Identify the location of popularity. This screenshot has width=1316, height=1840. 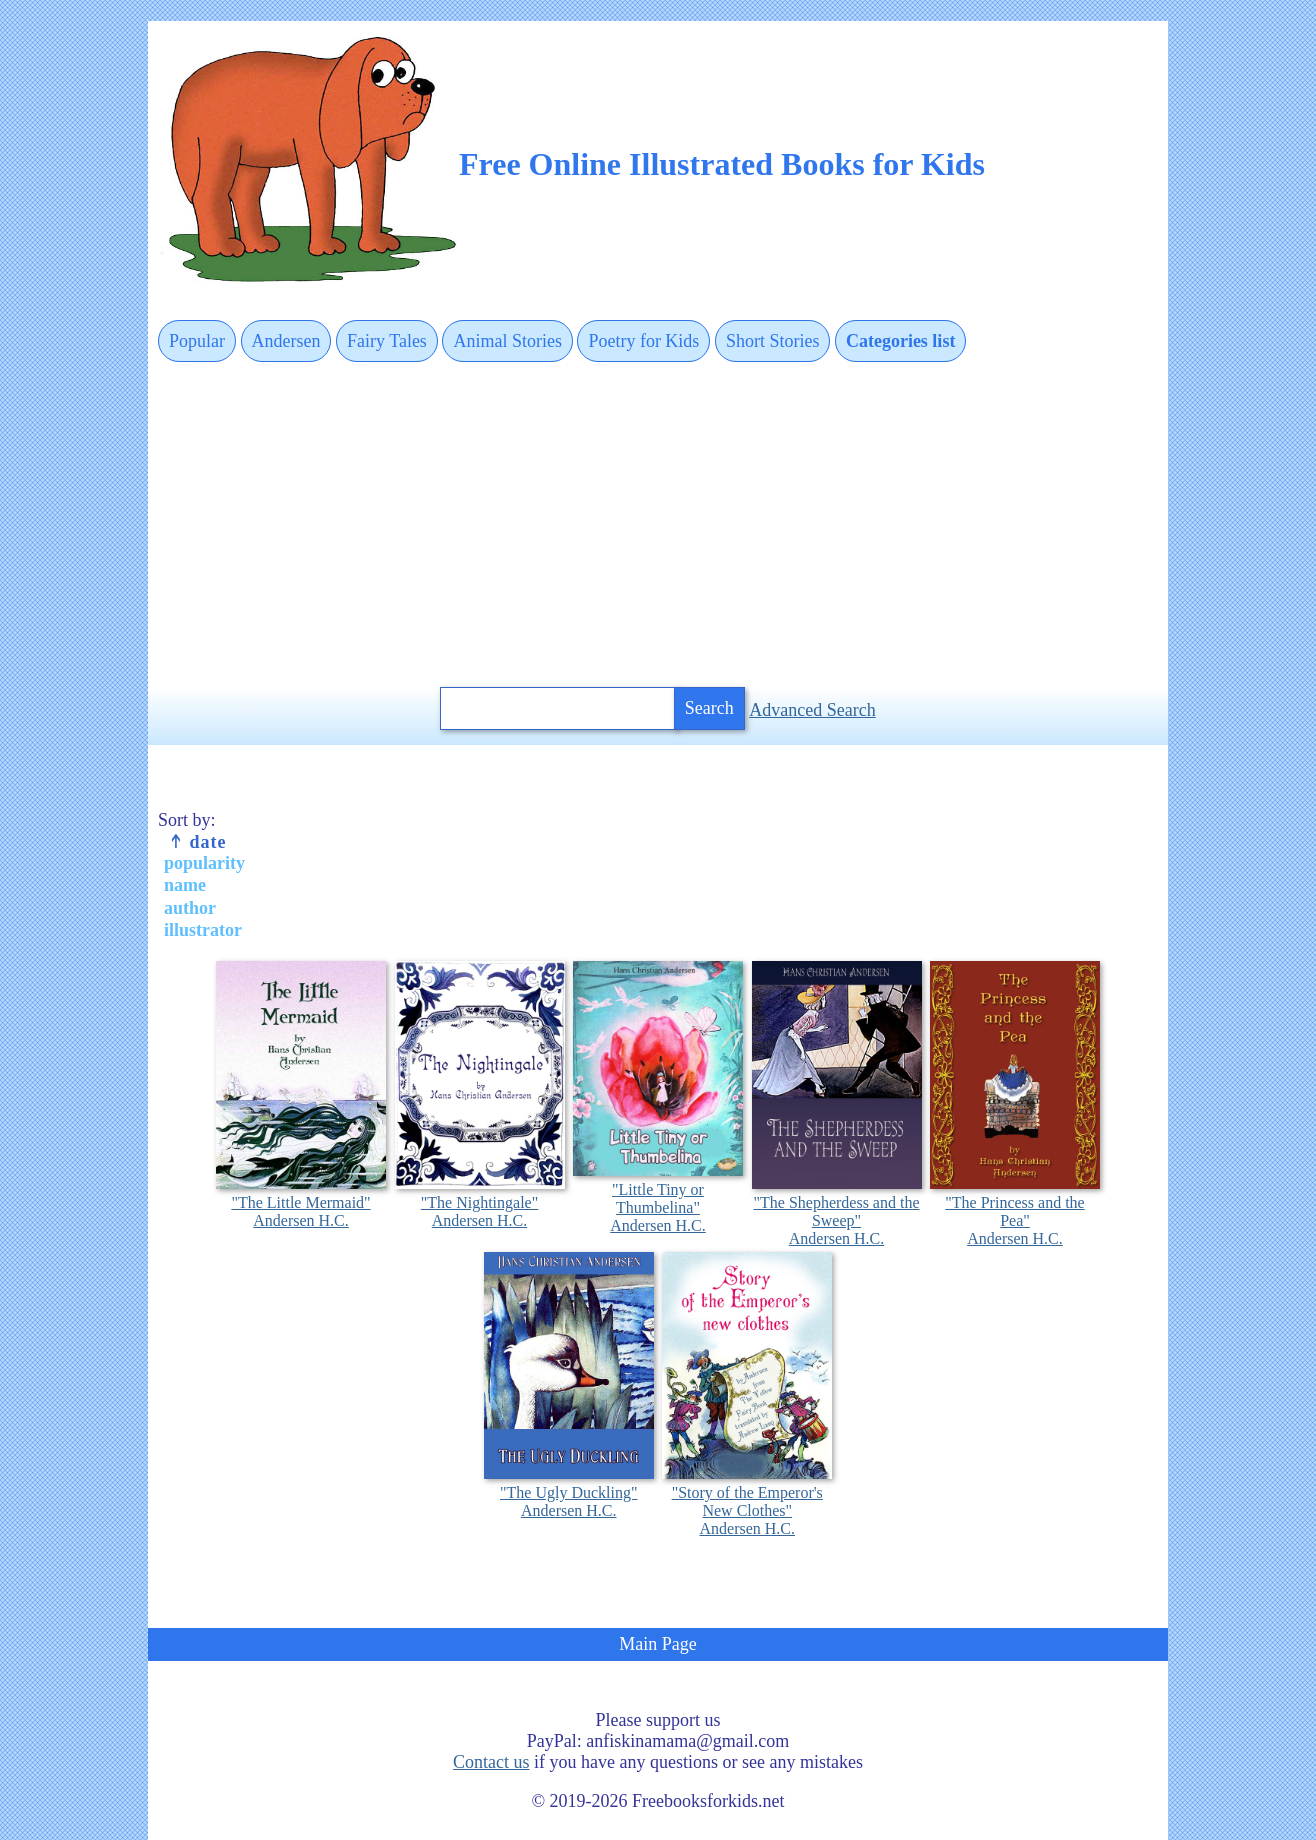
(204, 863).